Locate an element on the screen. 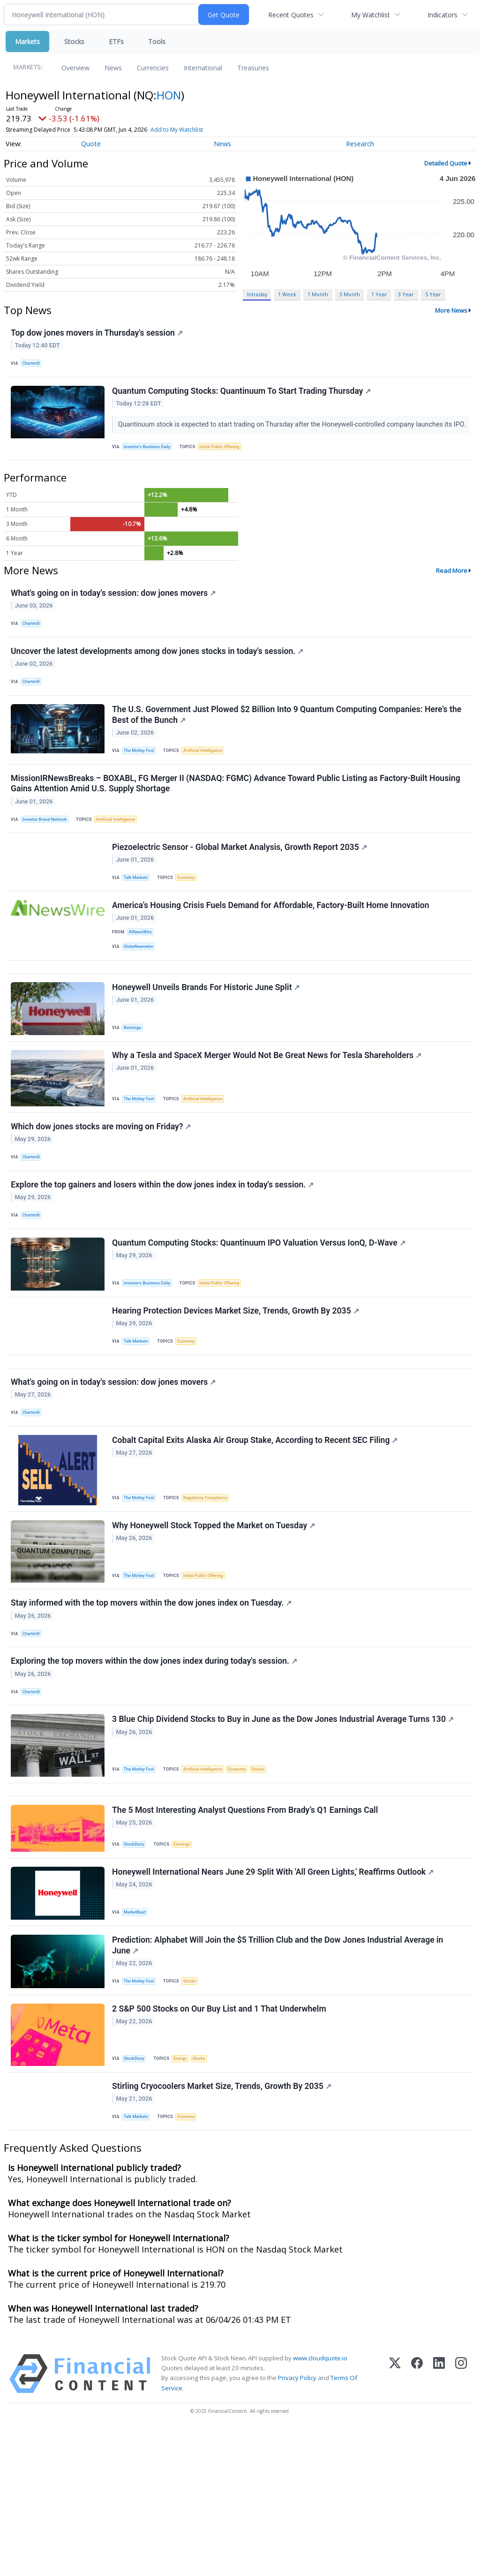 Image resolution: width=480 pixels, height=2576 pixels. 1 Year is located at coordinates (379, 294).